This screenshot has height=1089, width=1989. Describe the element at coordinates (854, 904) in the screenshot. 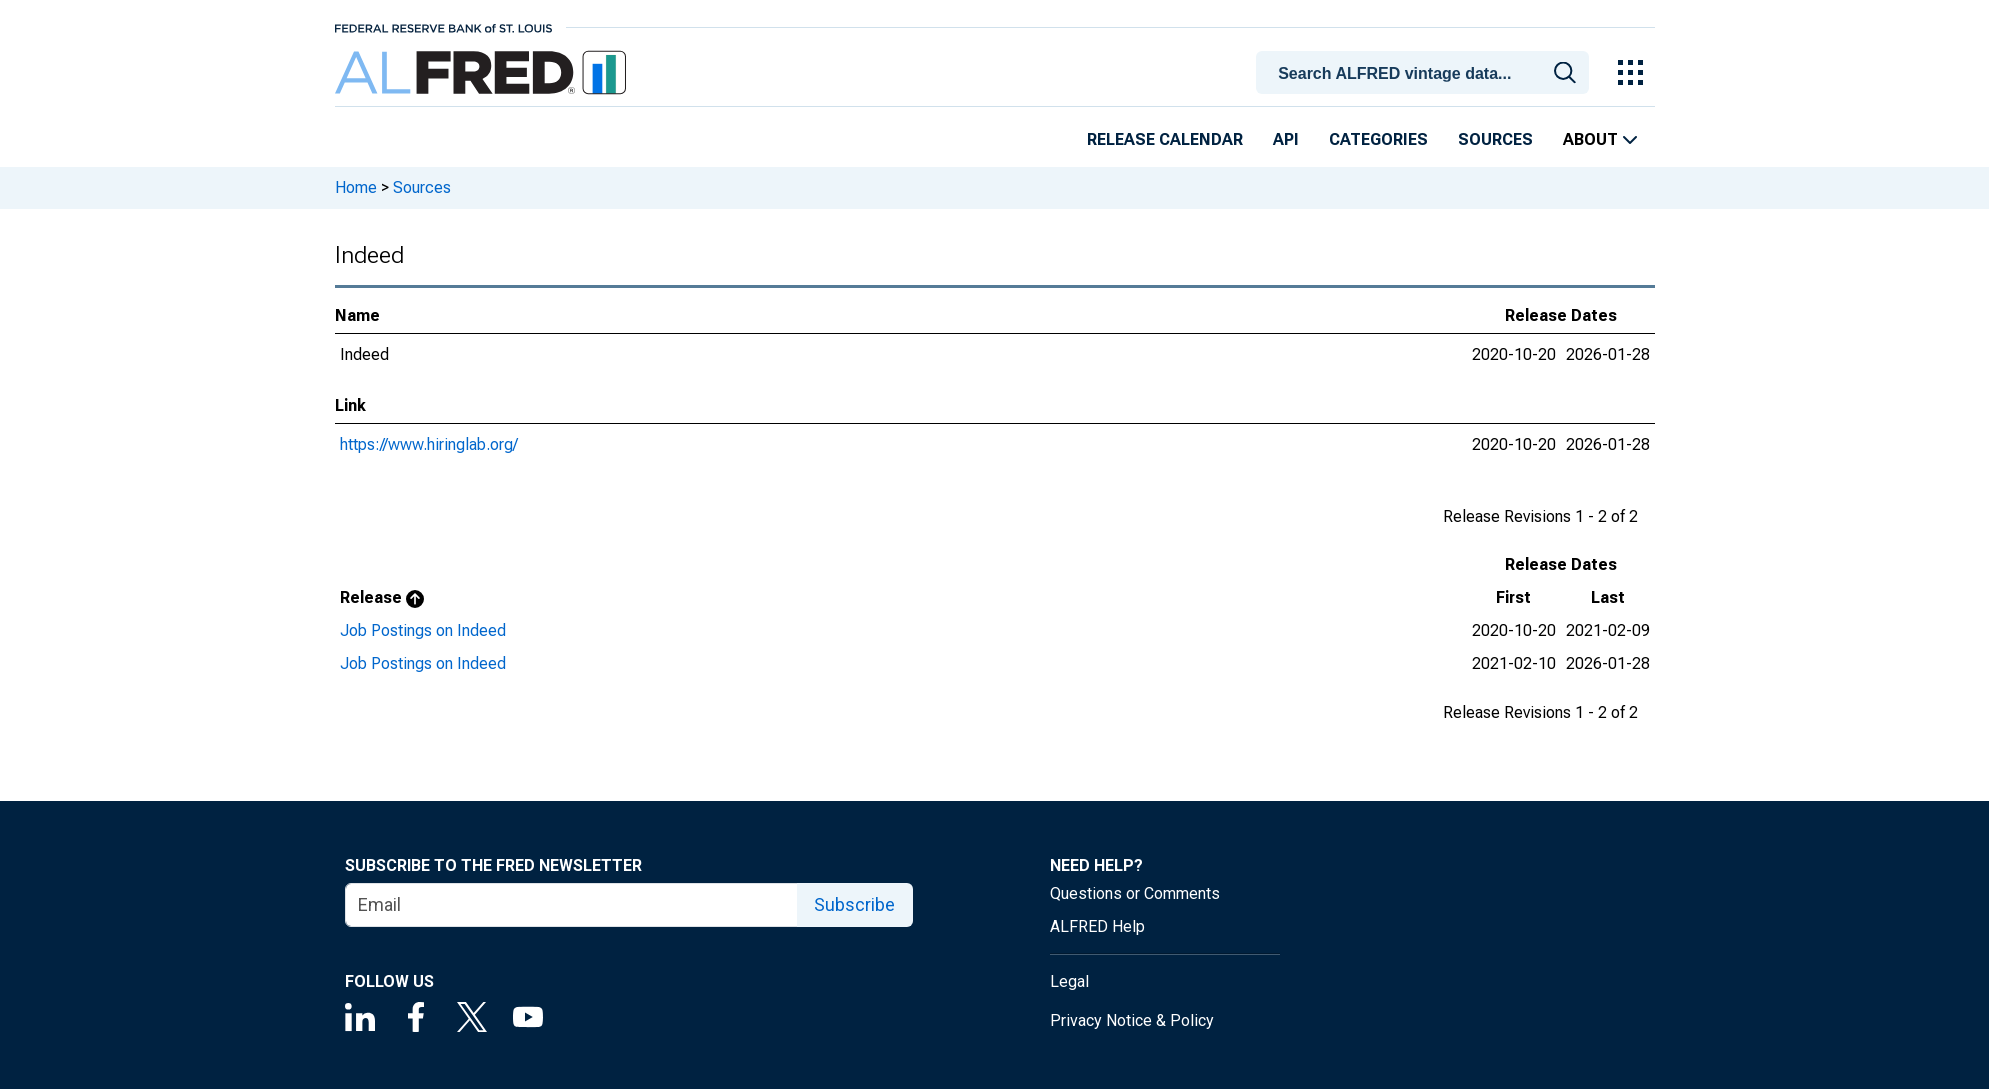

I see `Subscribe` at that location.